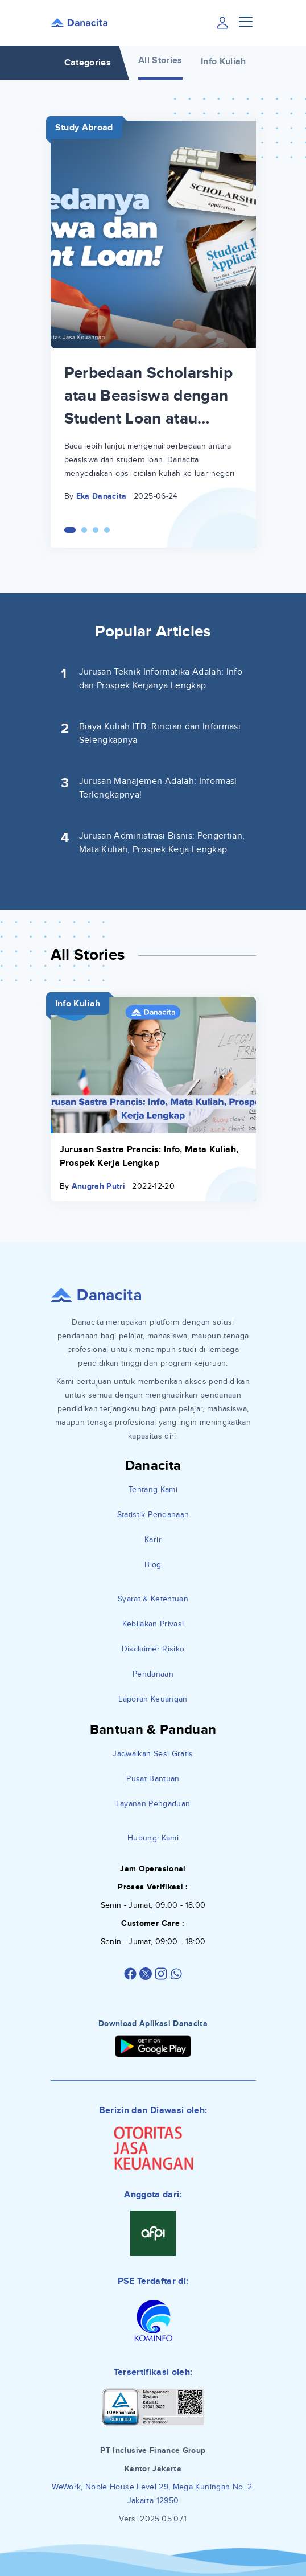 The height and width of the screenshot is (2576, 306). Describe the element at coordinates (160, 60) in the screenshot. I see `All Stories` at that location.